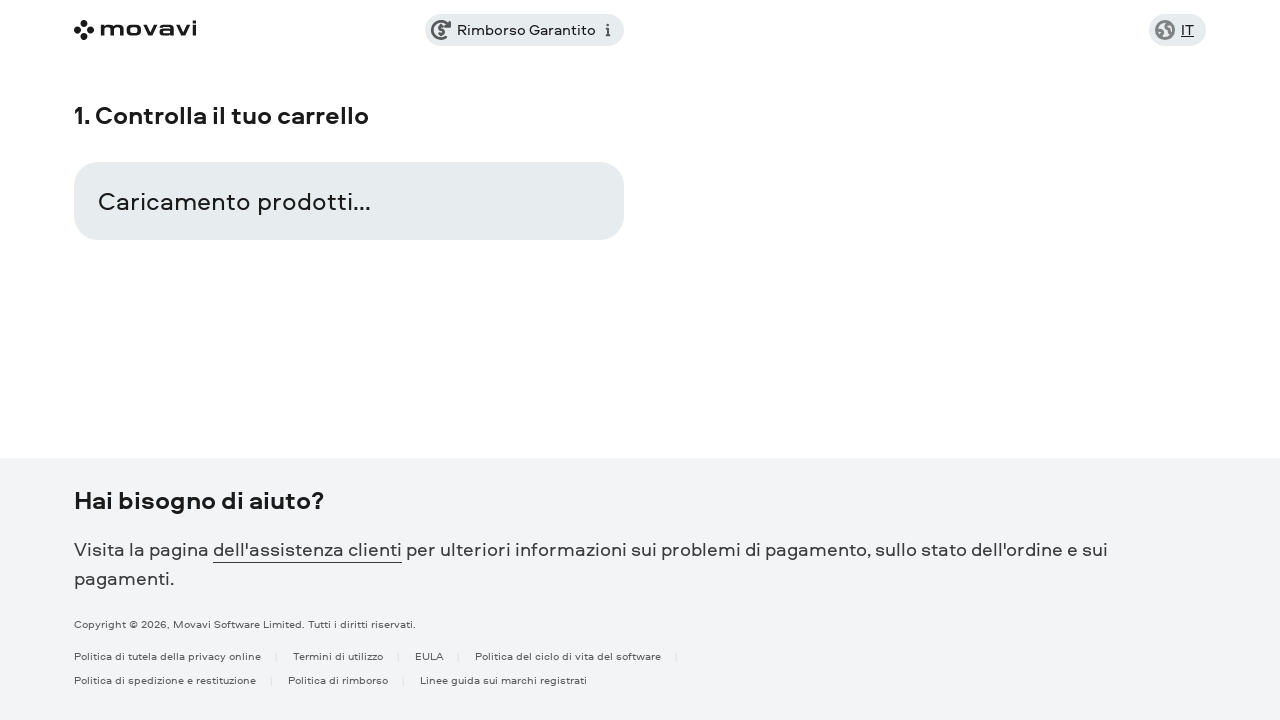 This screenshot has height=720, width=1280. I want to click on Politica di rimborso, so click(338, 679).